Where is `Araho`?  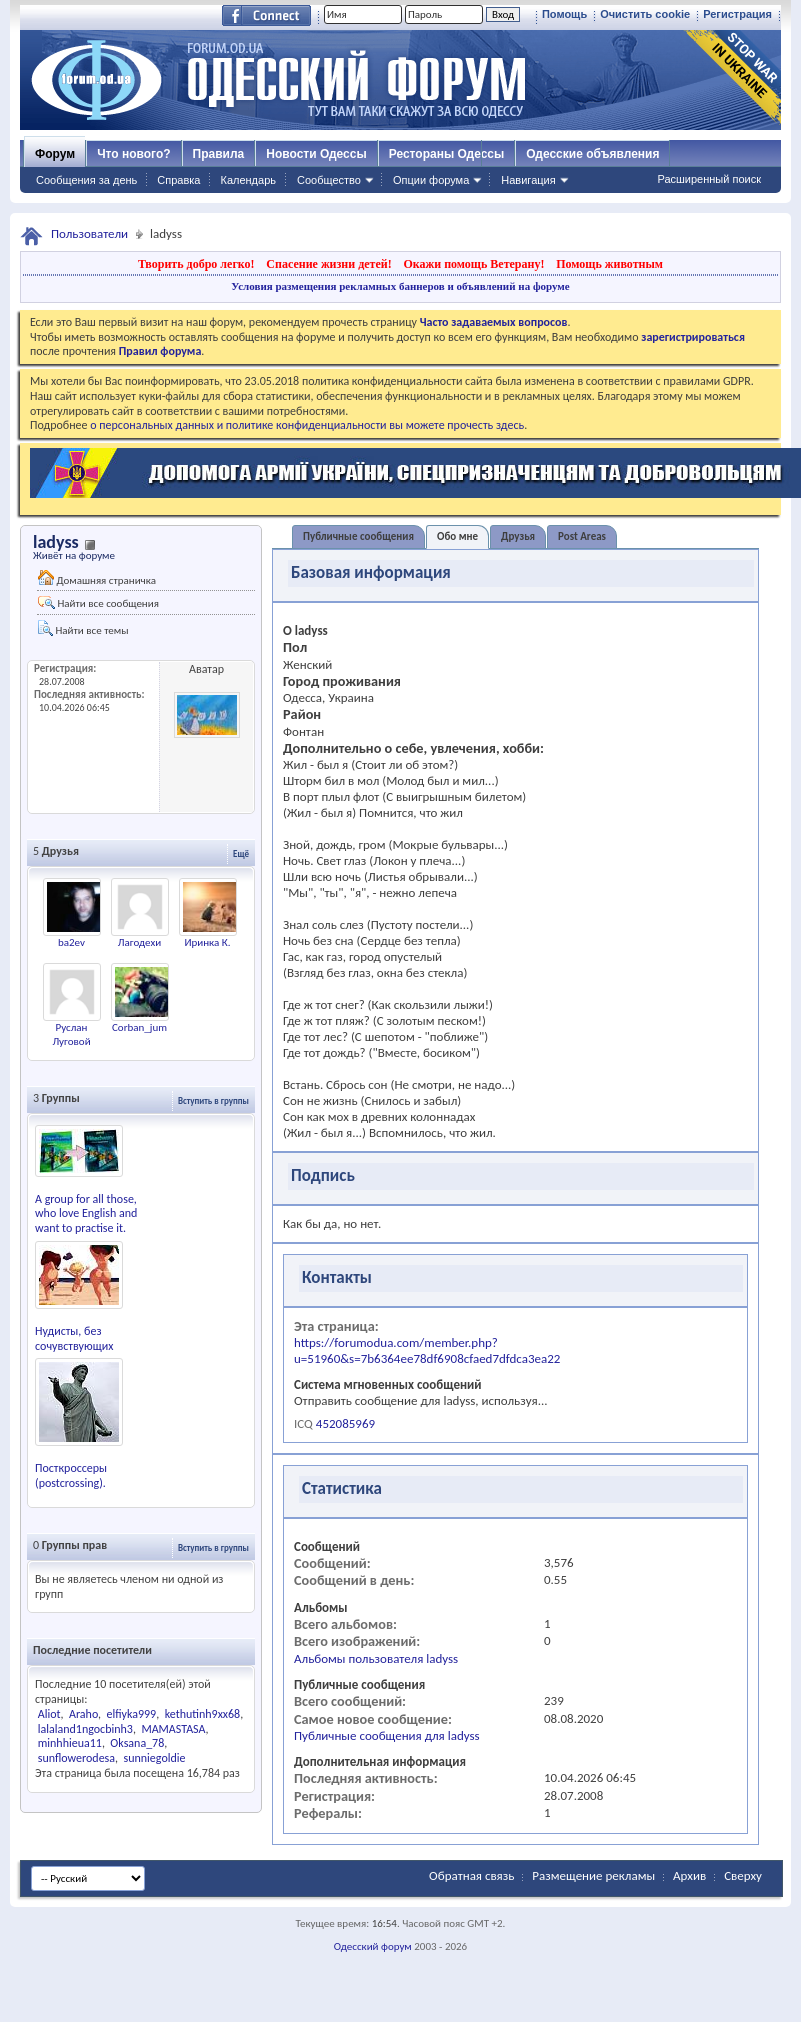
Araho is located at coordinates (83, 1714).